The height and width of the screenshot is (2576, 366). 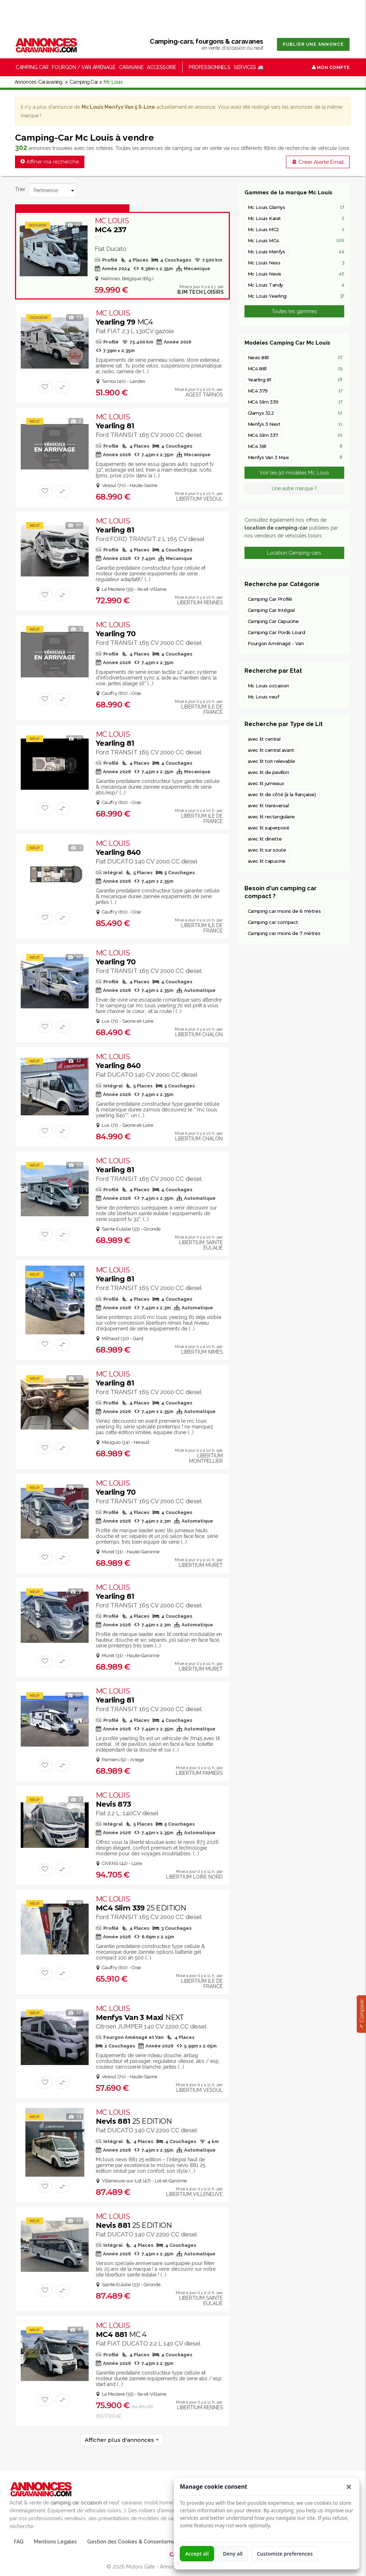 What do you see at coordinates (264, 263) in the screenshot?
I see `Mc Louis Ness` at bounding box center [264, 263].